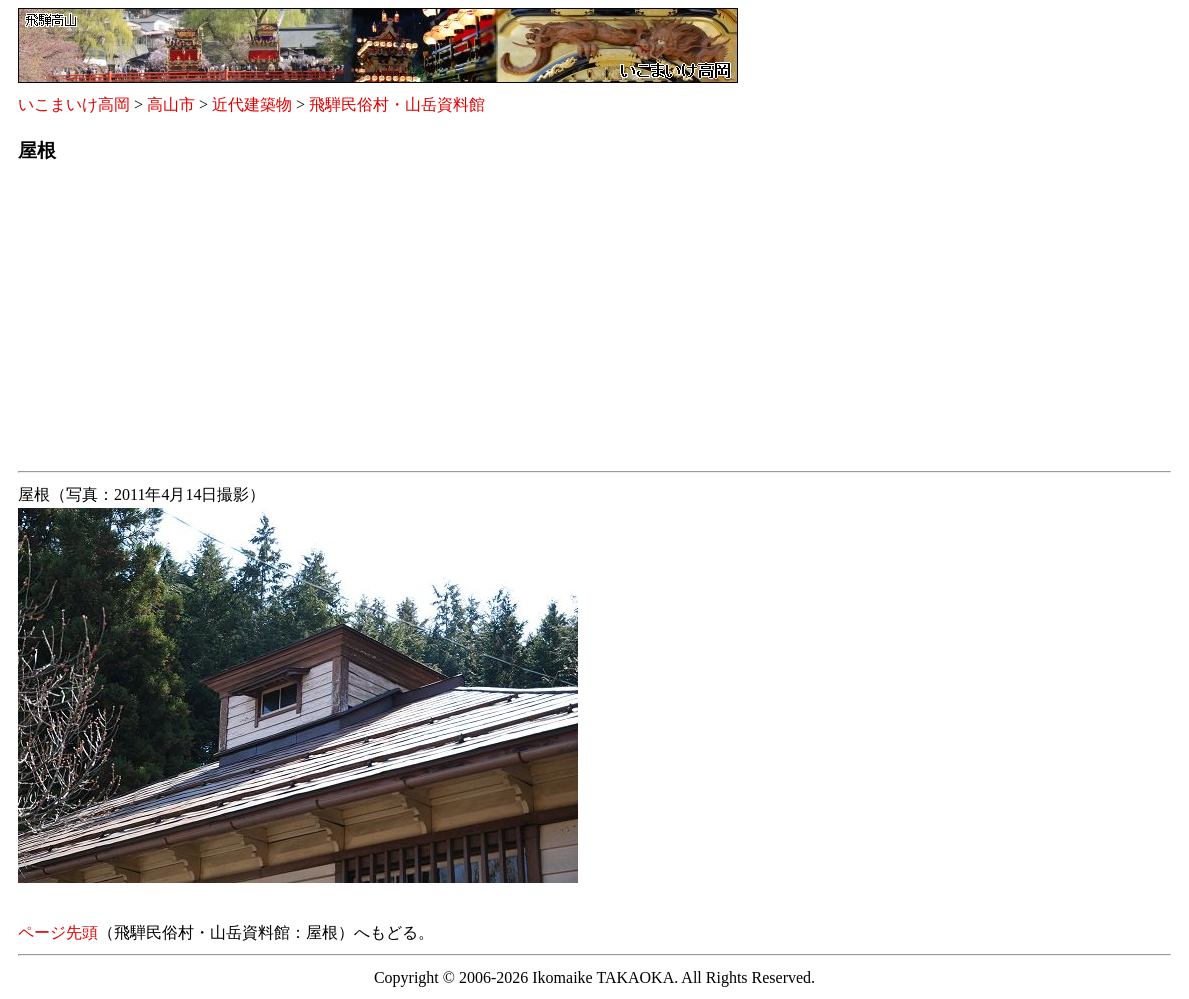 The width and height of the screenshot is (1189, 999). Describe the element at coordinates (58, 932) in the screenshot. I see `ページ先頭` at that location.